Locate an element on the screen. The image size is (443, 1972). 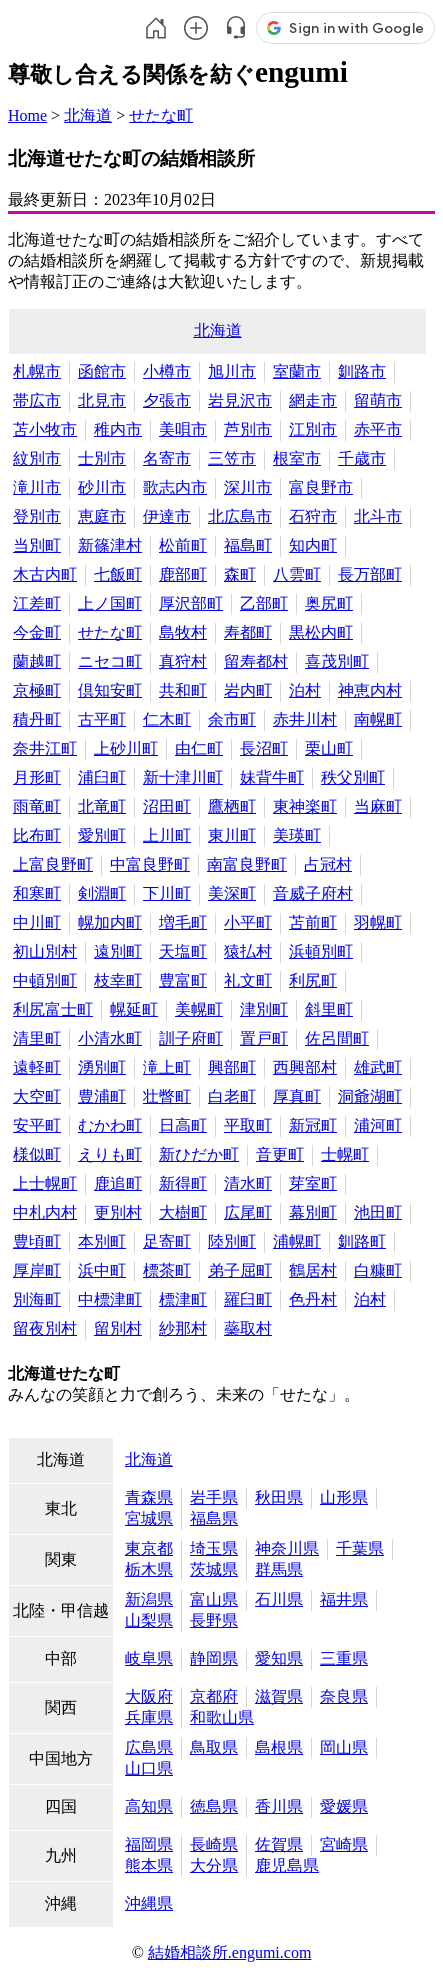
函館市 is located at coordinates (102, 371).